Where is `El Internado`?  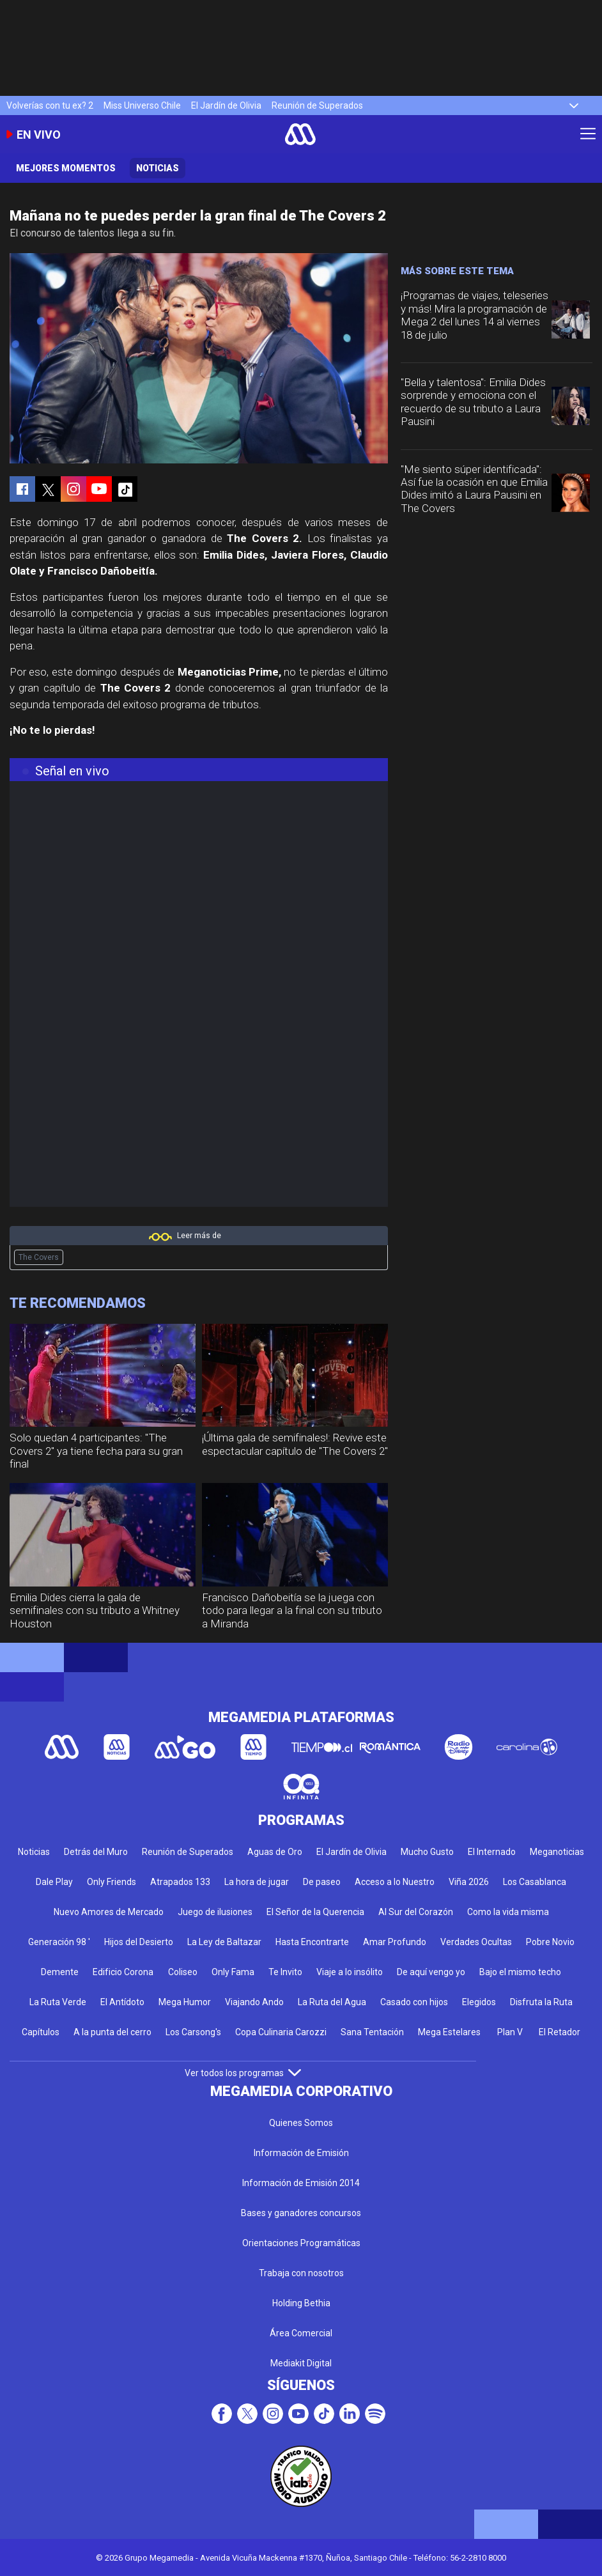
El Internado is located at coordinates (492, 1852).